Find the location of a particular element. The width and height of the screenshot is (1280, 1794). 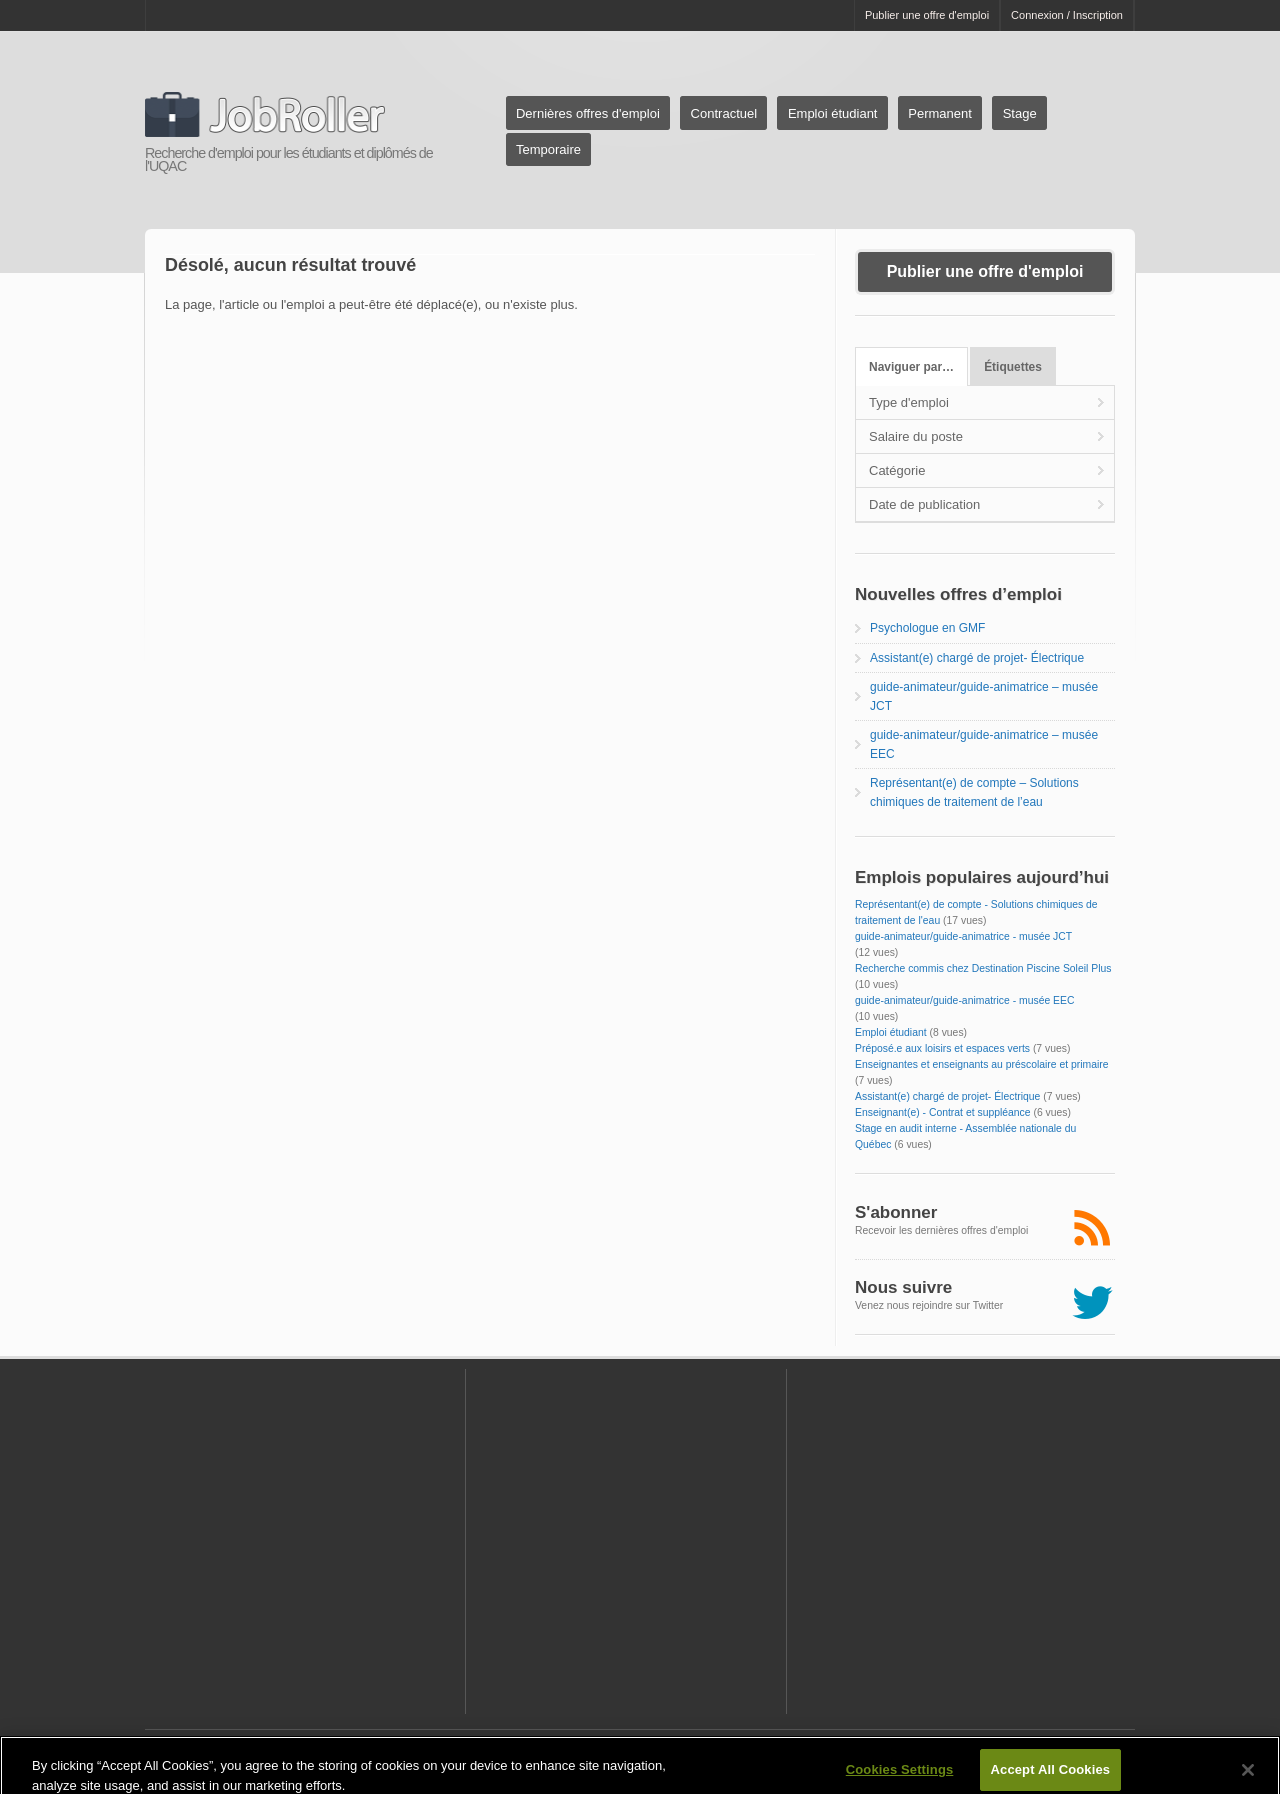

guide-animateur/guide-animatrice - musée EEC is located at coordinates (964, 1000).